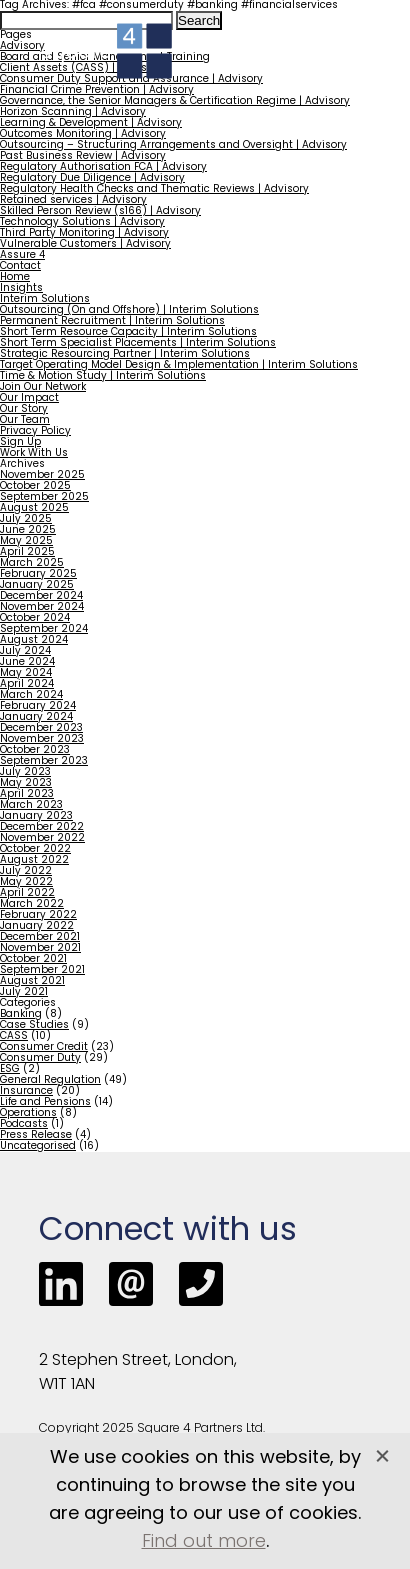 The image size is (410, 1569). I want to click on November 2023, so click(42, 739).